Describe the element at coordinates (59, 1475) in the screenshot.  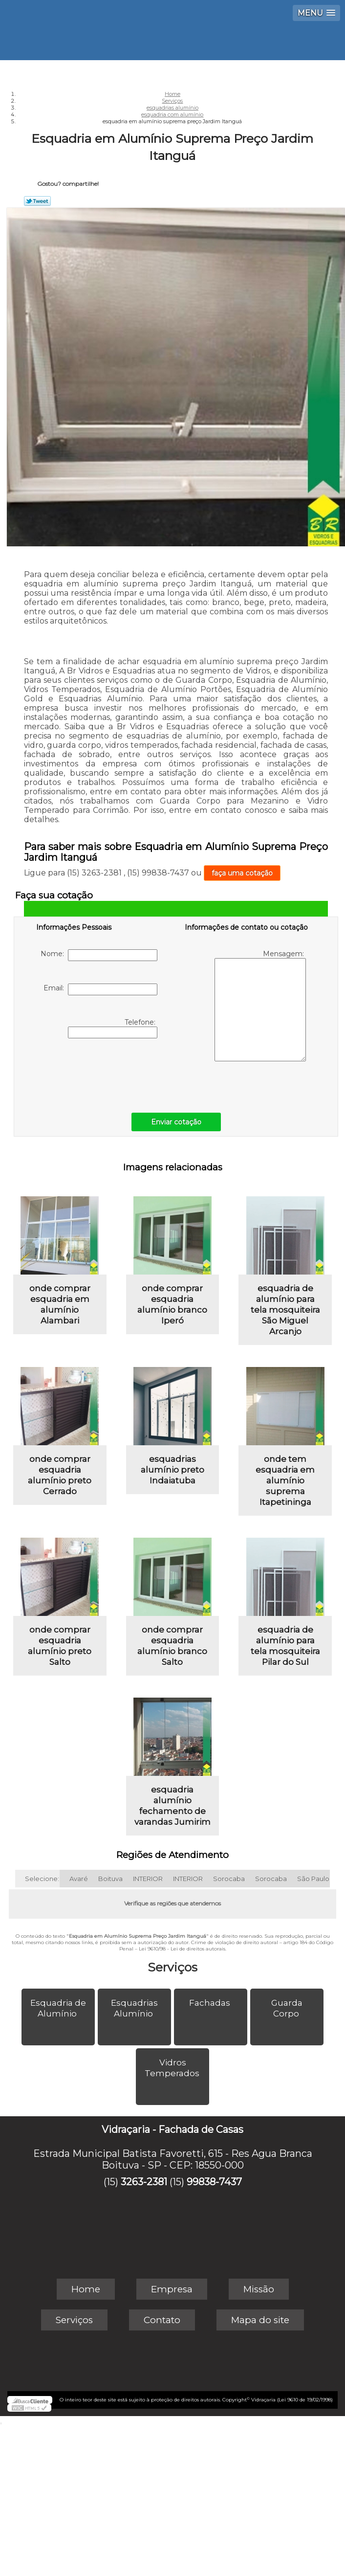
I see `onde comprar esquadria alumínio preto Cerrado` at that location.